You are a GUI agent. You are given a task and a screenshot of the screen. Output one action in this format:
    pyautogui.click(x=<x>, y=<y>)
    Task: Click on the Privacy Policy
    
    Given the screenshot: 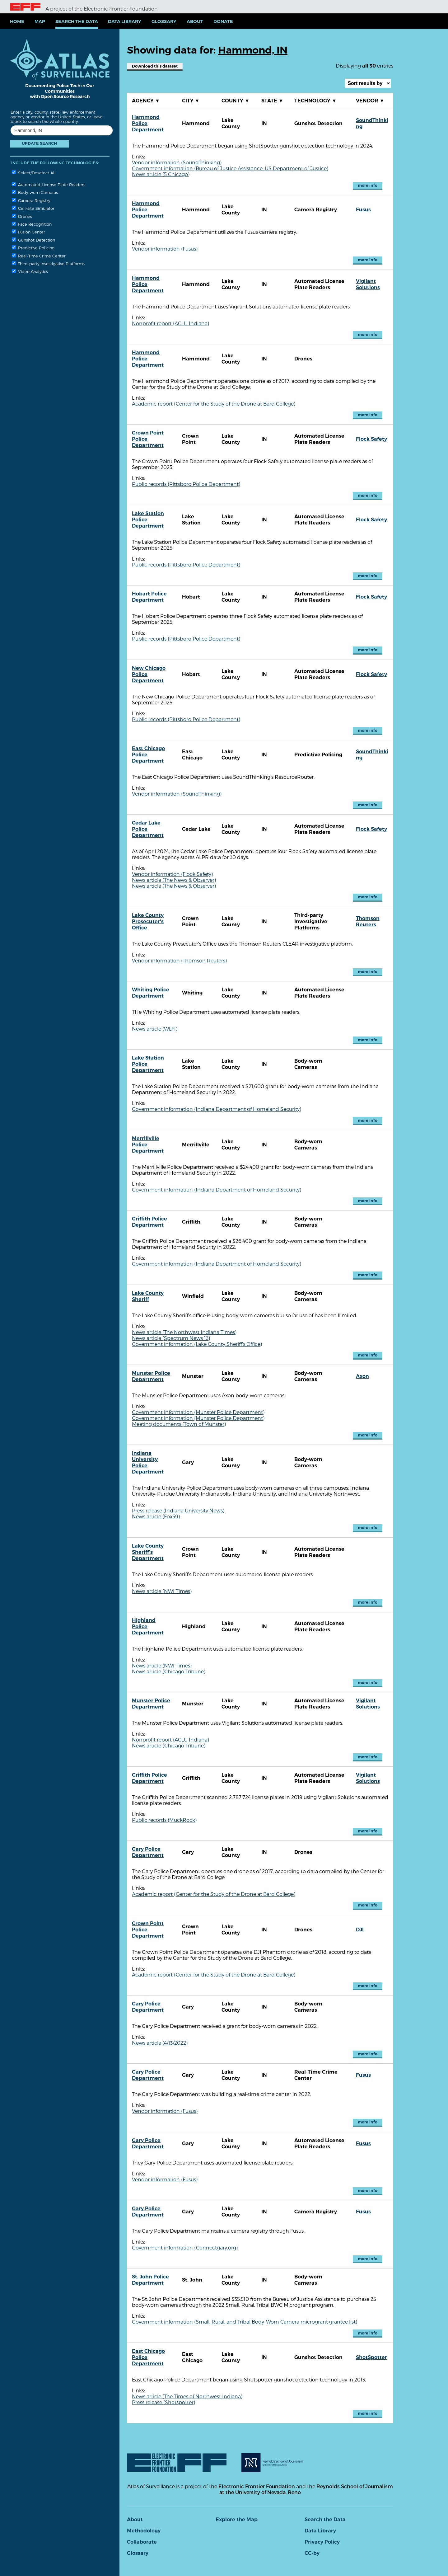 What is the action you would take?
    pyautogui.click(x=322, y=2542)
    